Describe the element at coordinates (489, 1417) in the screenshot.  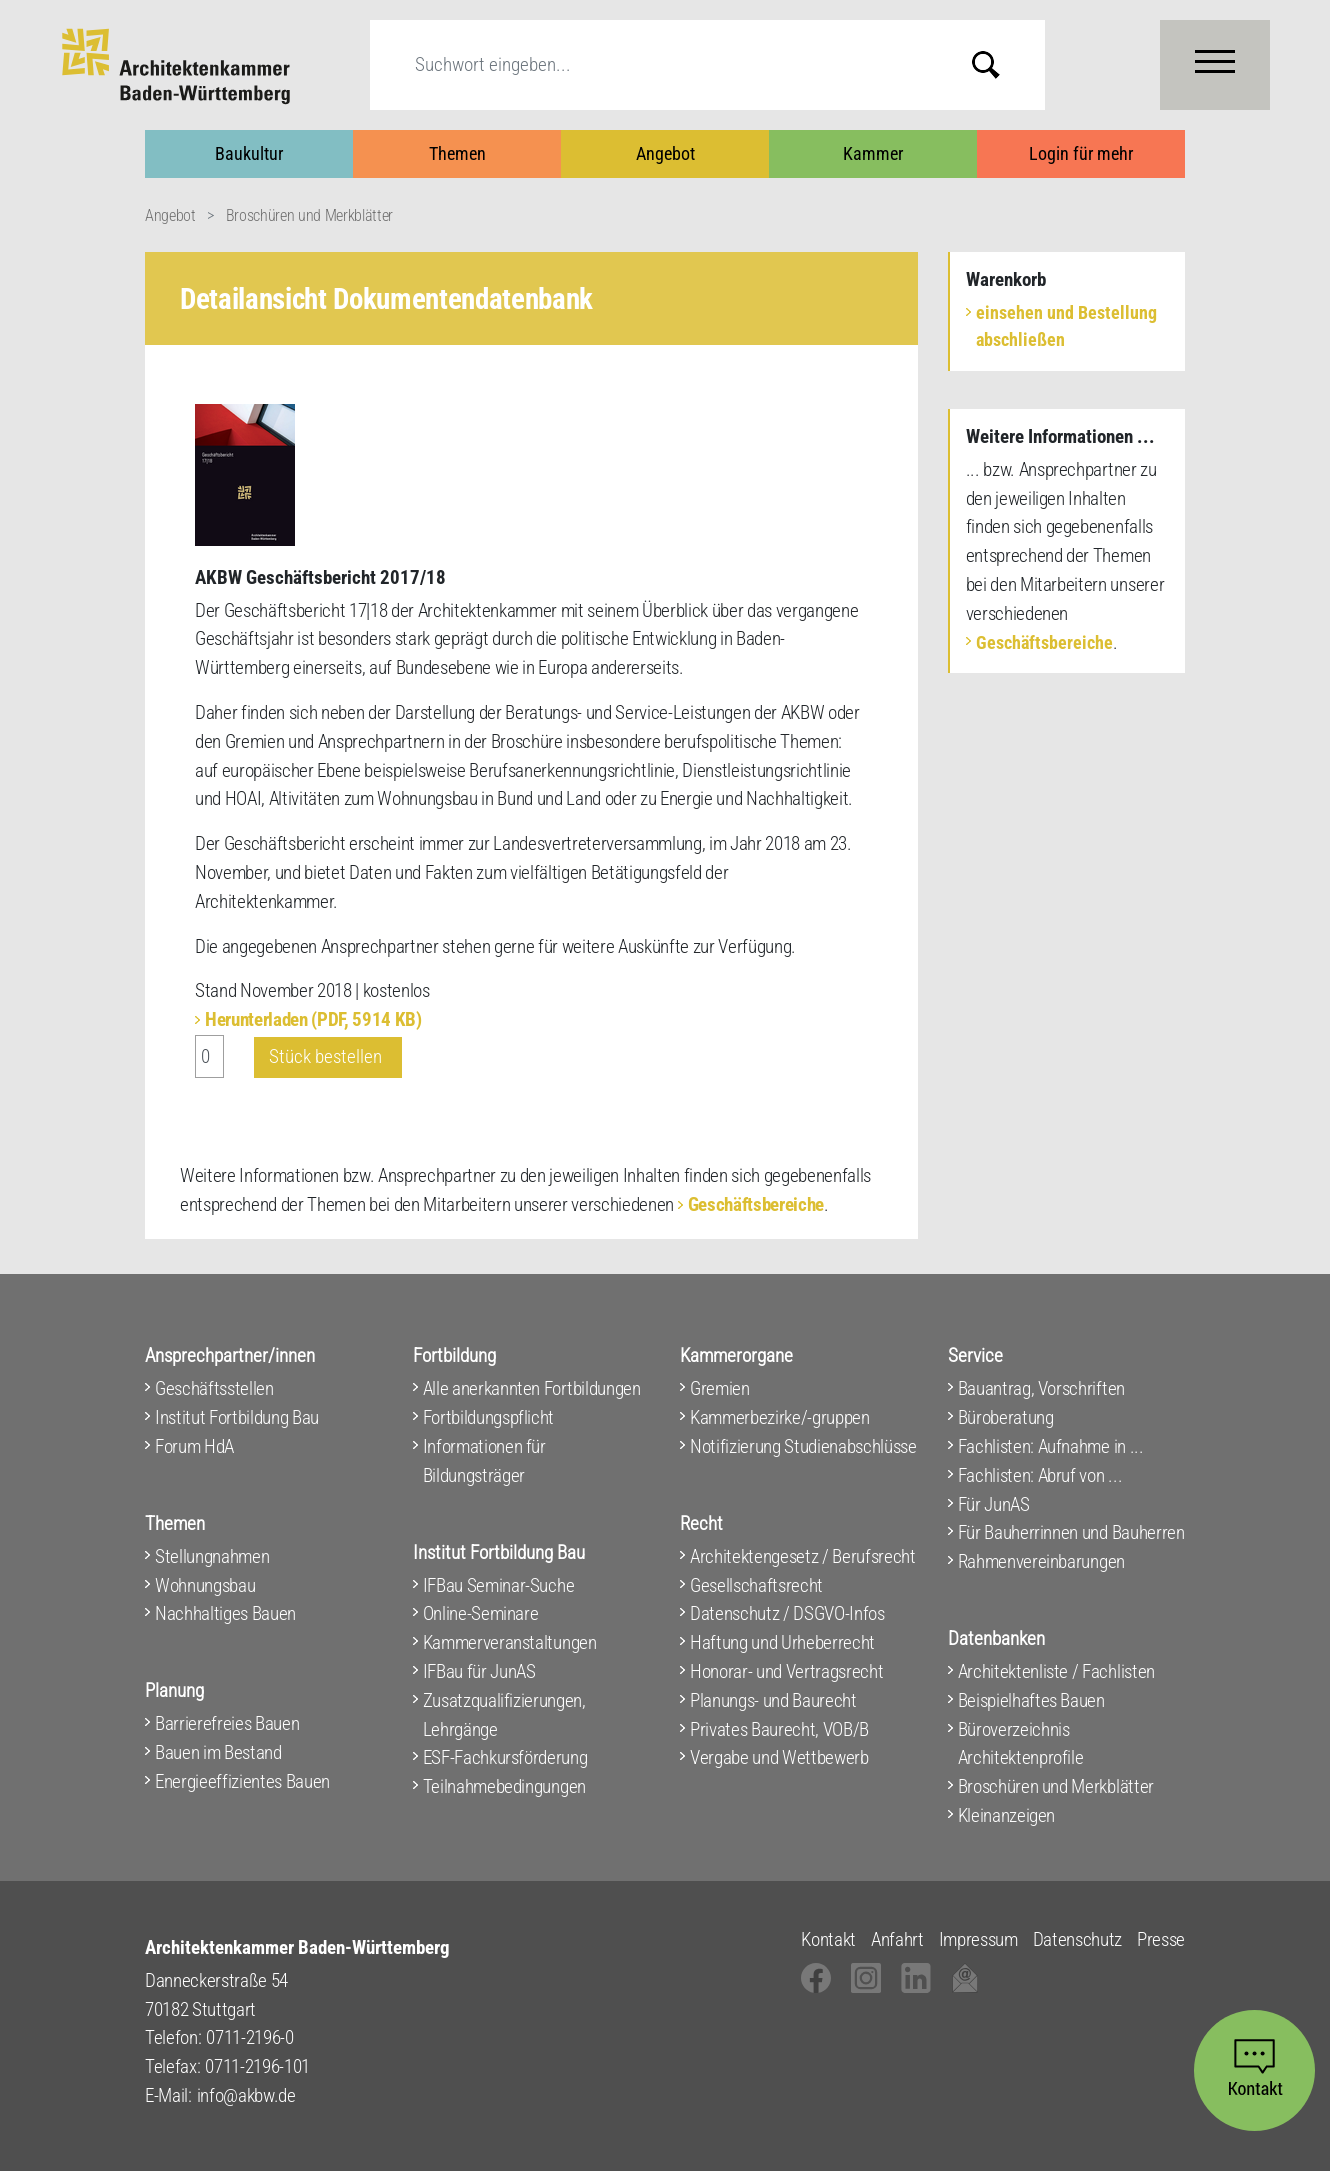
I see `Fortbildungspflicht` at that location.